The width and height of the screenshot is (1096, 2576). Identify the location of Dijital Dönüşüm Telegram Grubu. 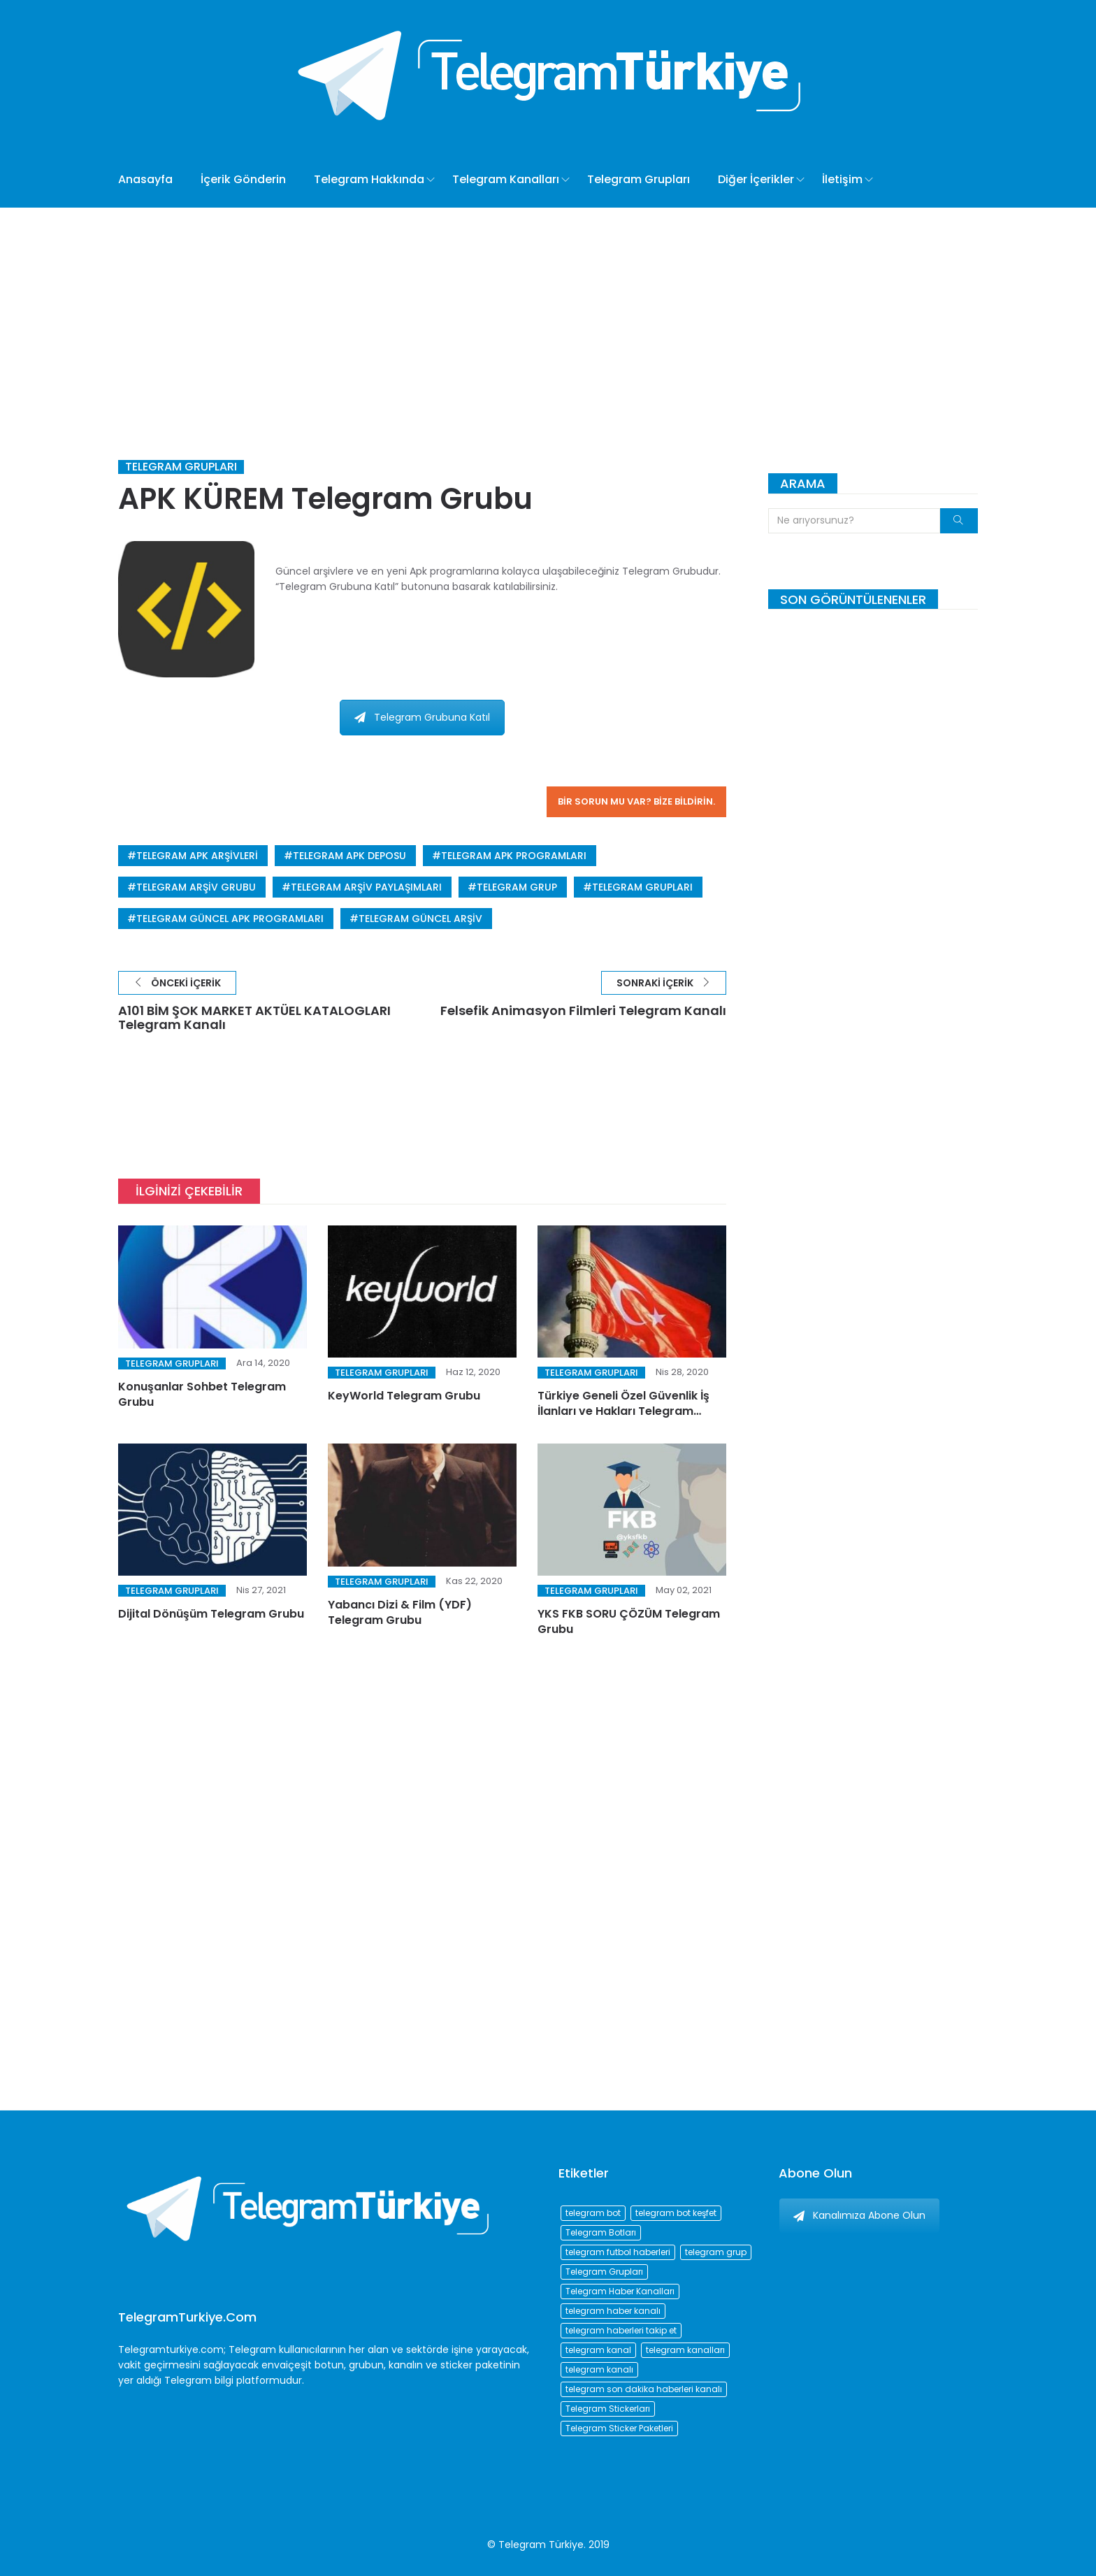
(211, 1614).